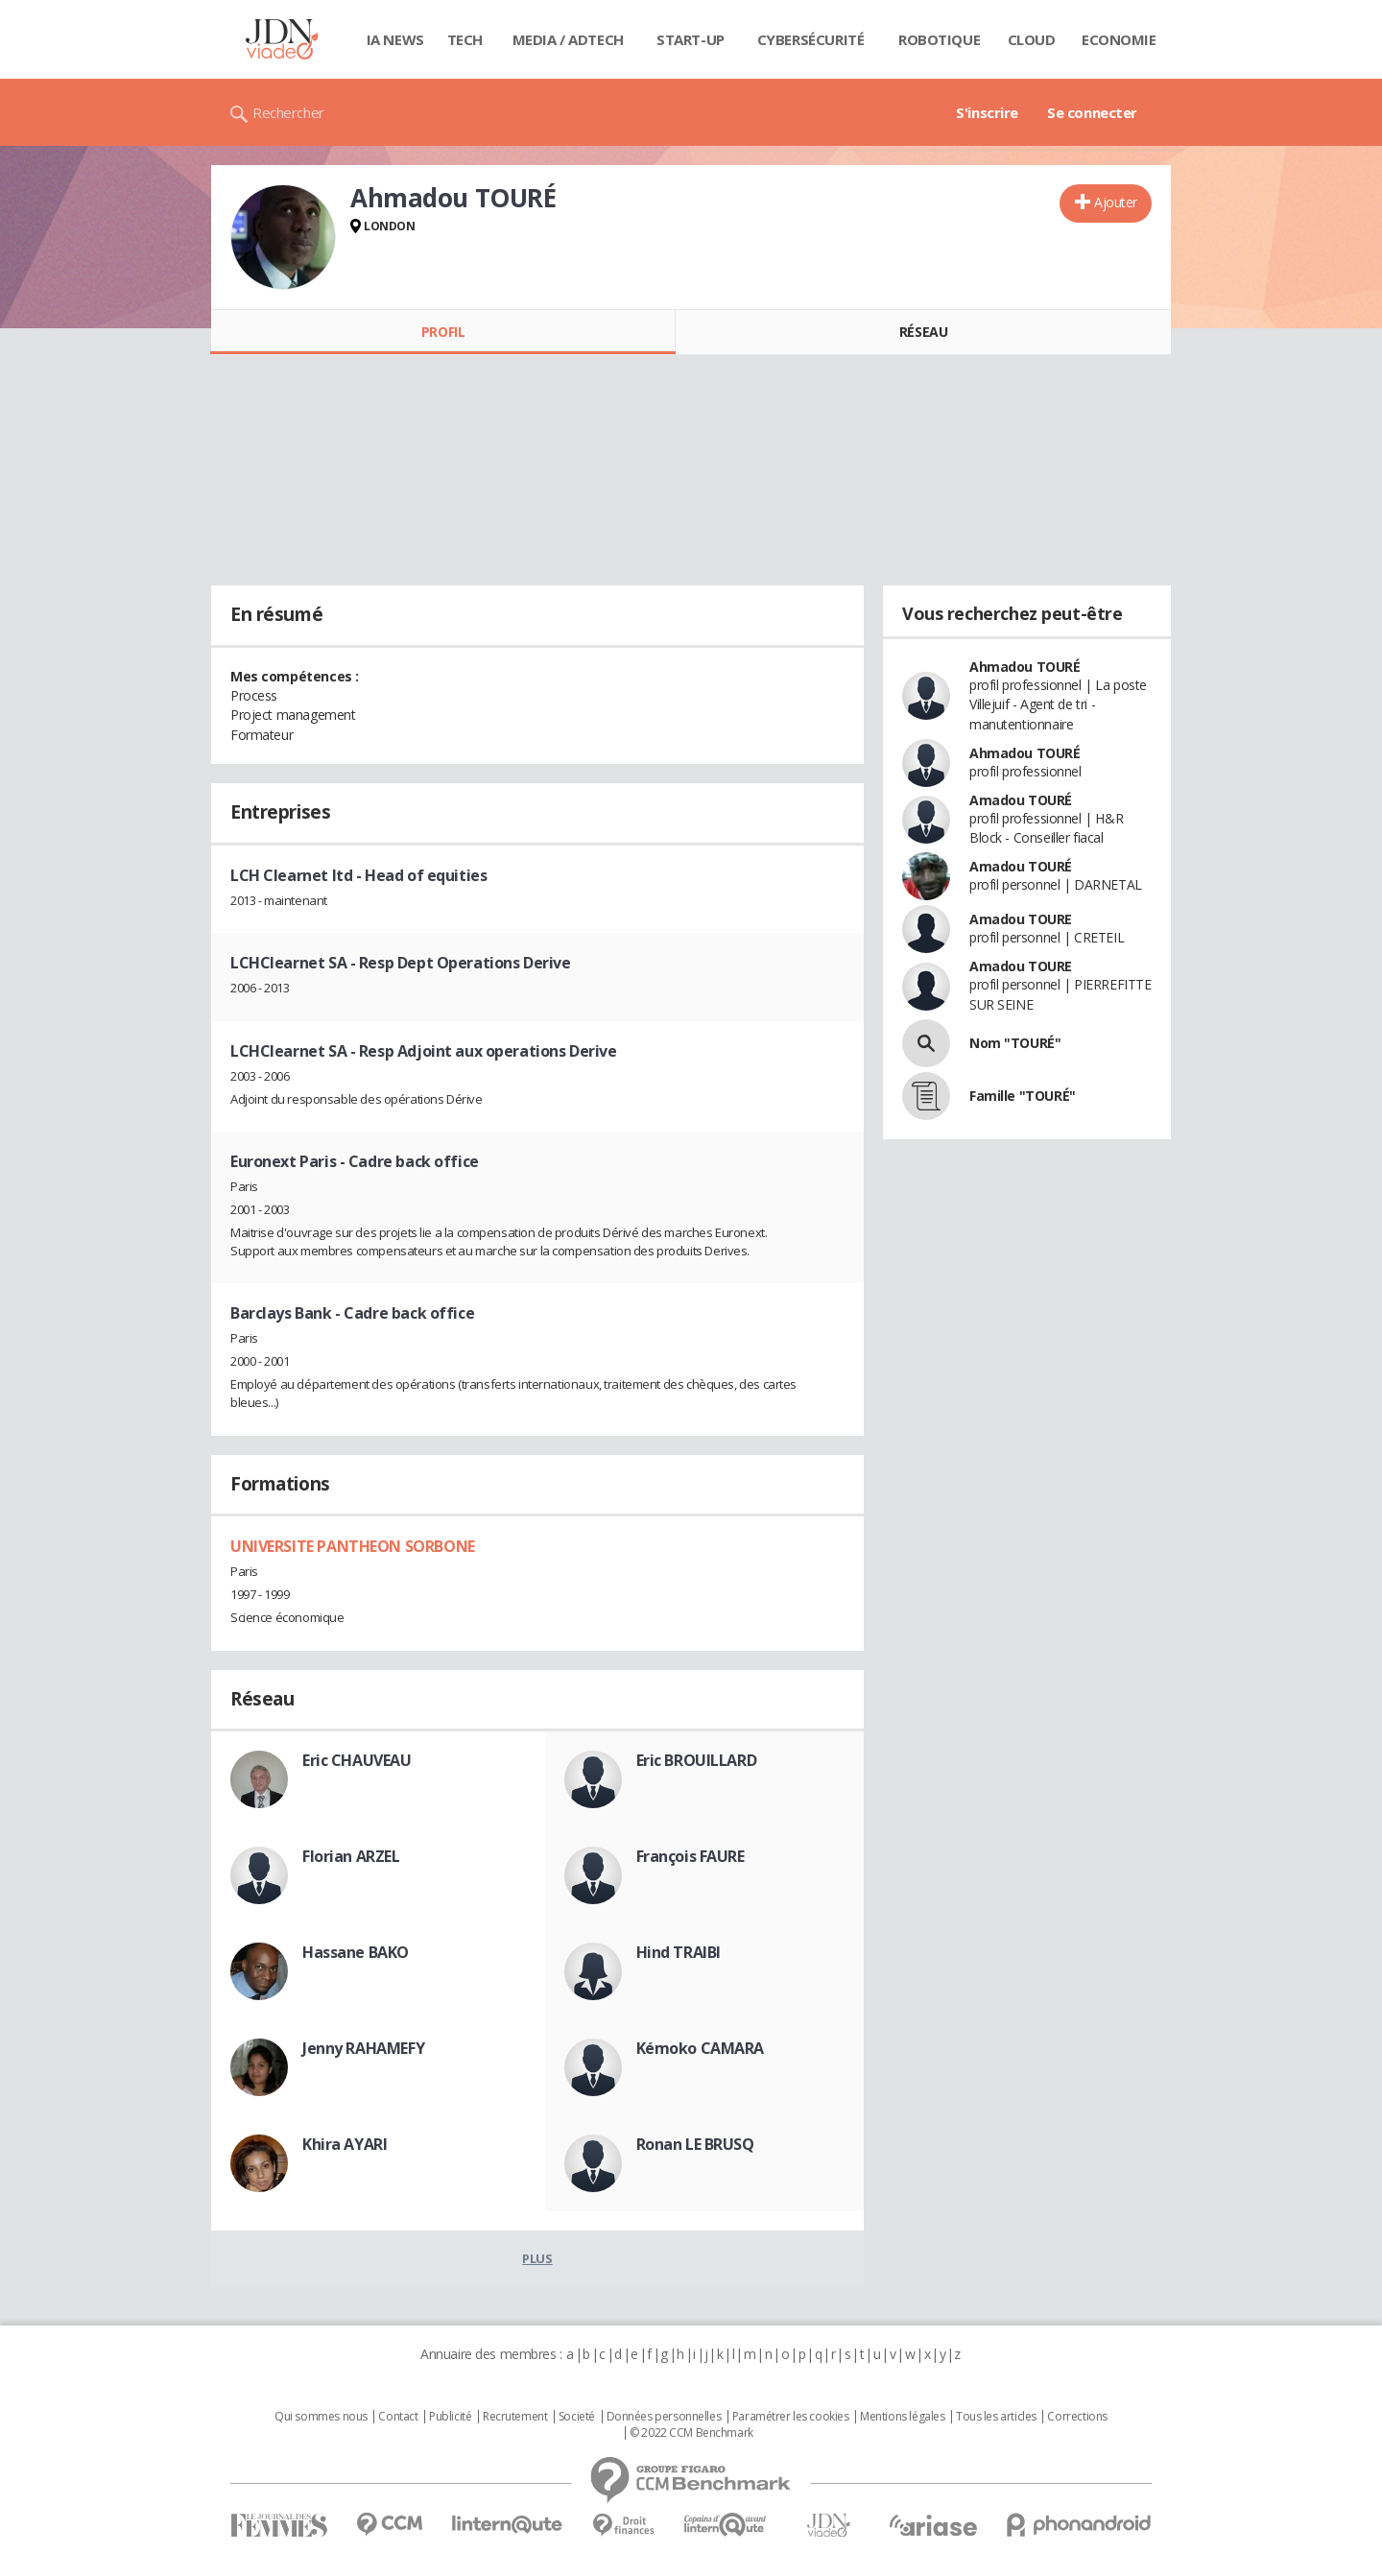 This screenshot has width=1382, height=2576. Describe the element at coordinates (450, 2416) in the screenshot. I see `Publicité` at that location.